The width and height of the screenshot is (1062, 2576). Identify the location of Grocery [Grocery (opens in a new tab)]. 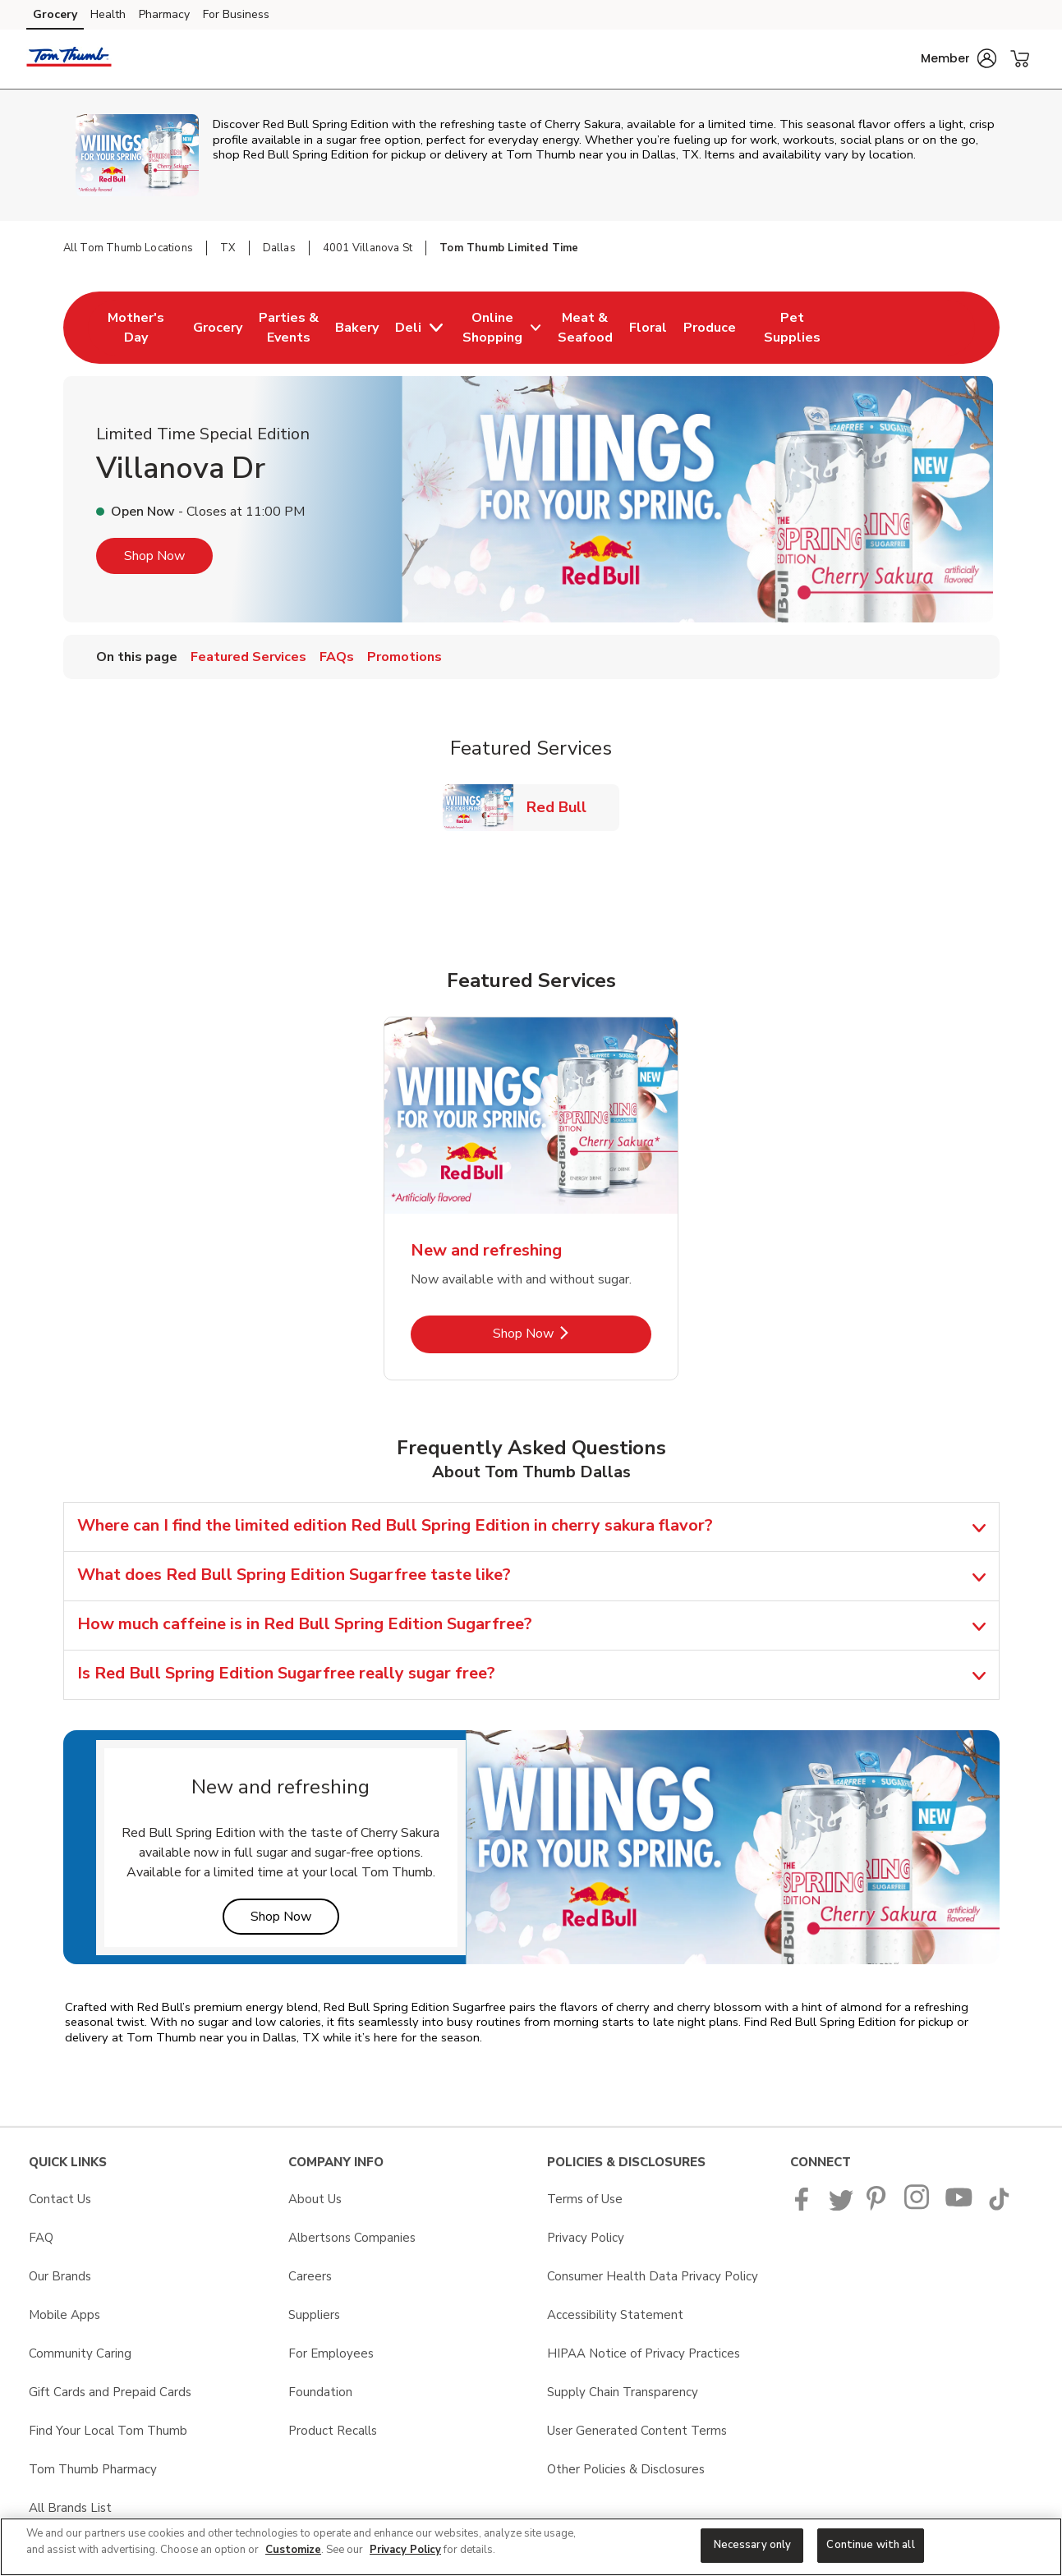
(55, 14).